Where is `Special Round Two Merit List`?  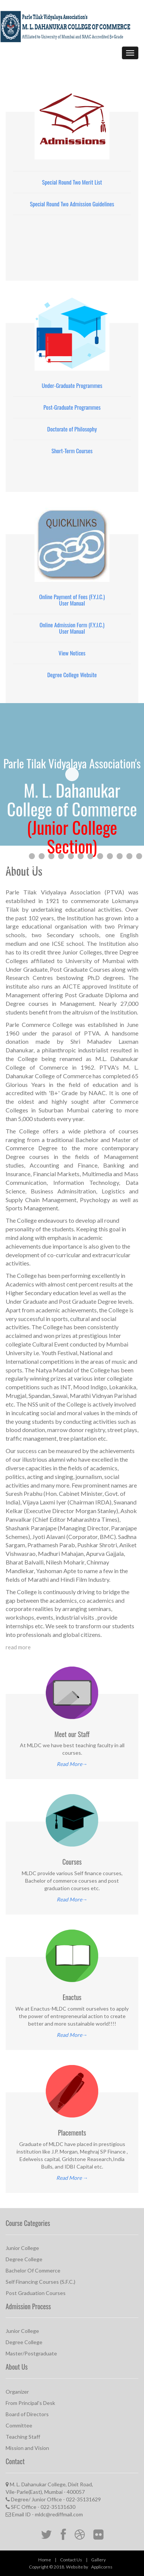
Special Round Two Merit List is located at coordinates (72, 182).